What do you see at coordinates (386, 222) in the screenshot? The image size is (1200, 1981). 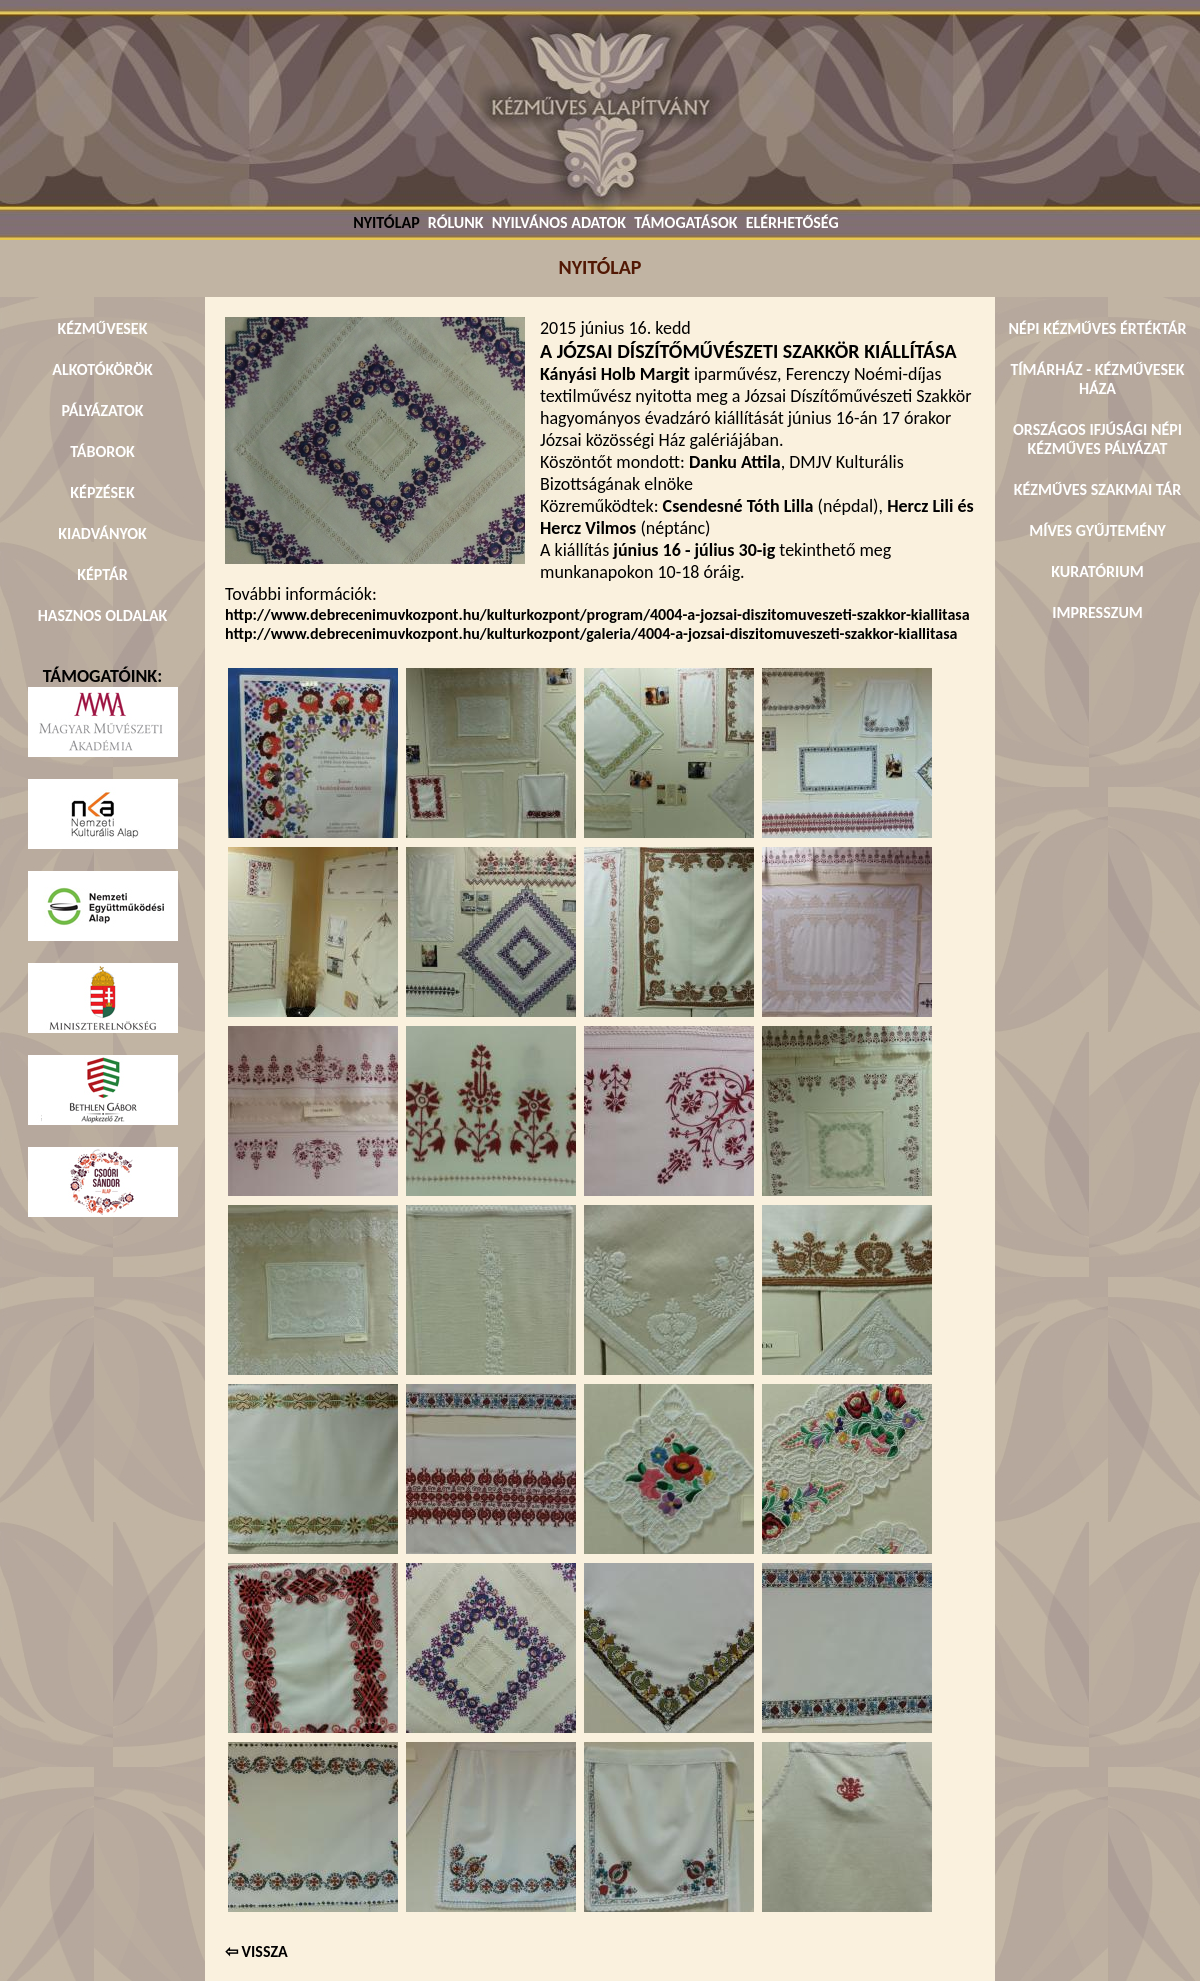 I see `NYITÓLAP` at bounding box center [386, 222].